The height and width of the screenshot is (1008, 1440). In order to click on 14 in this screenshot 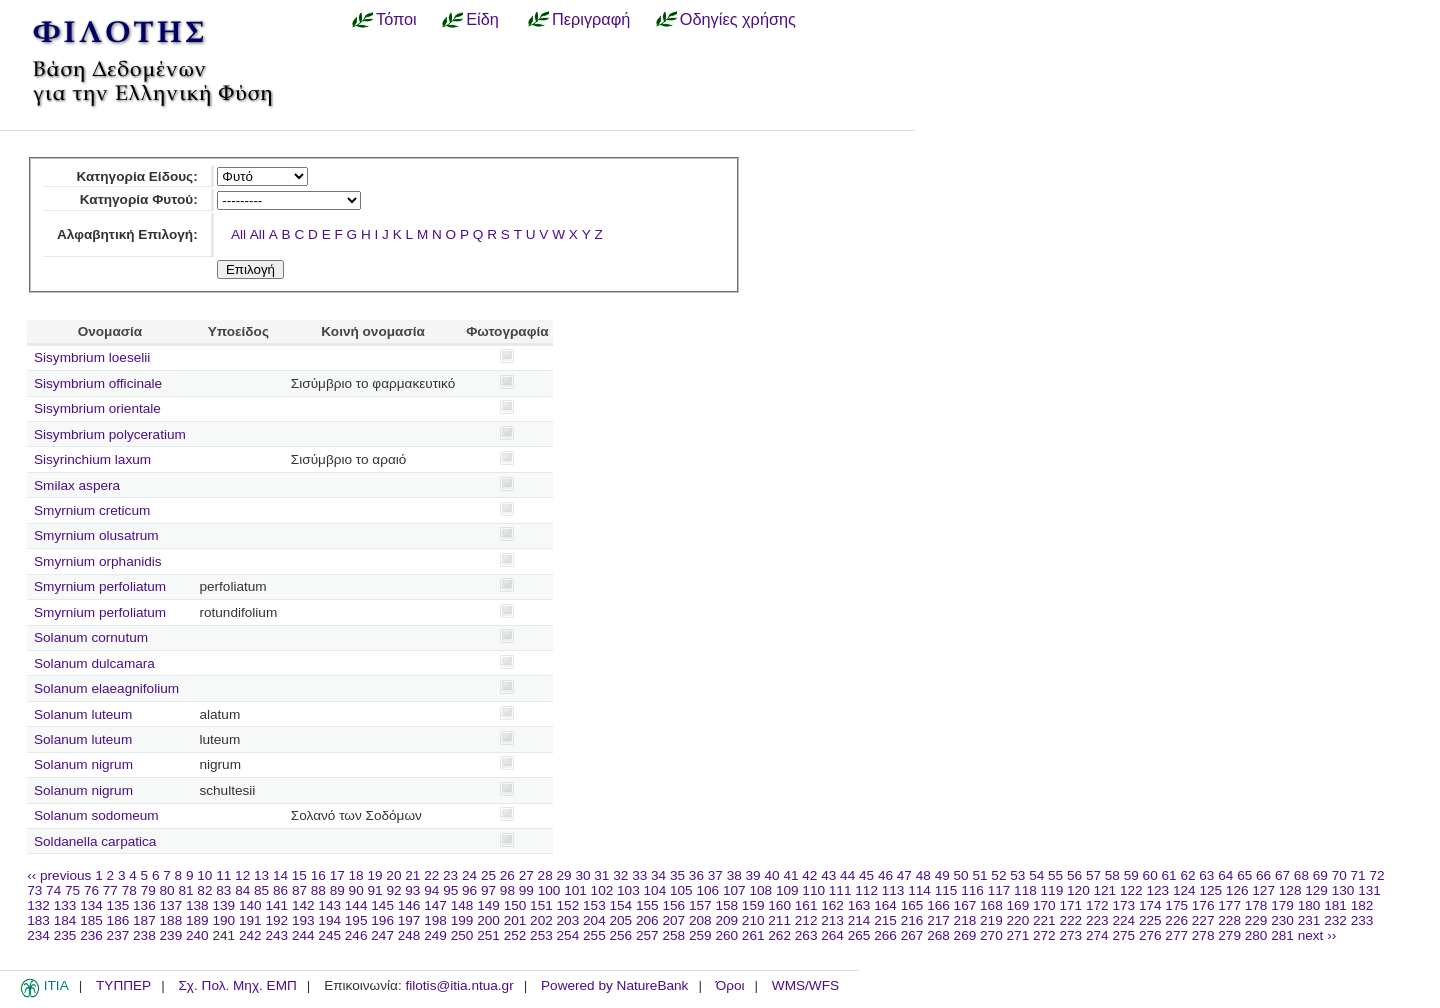, I will do `click(280, 875)`.